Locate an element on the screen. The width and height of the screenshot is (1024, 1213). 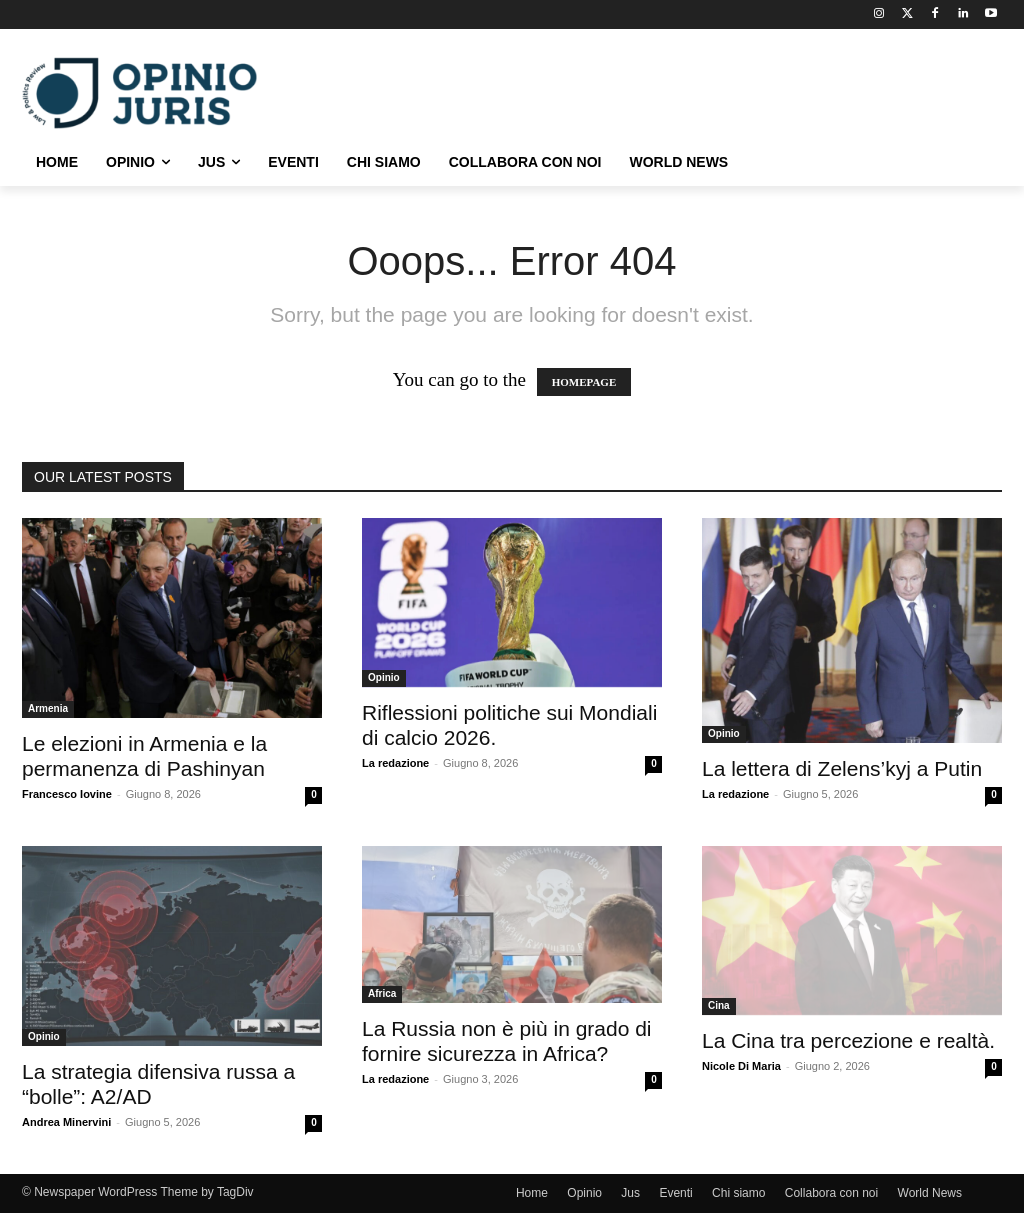
Opinio is located at coordinates (384, 677).